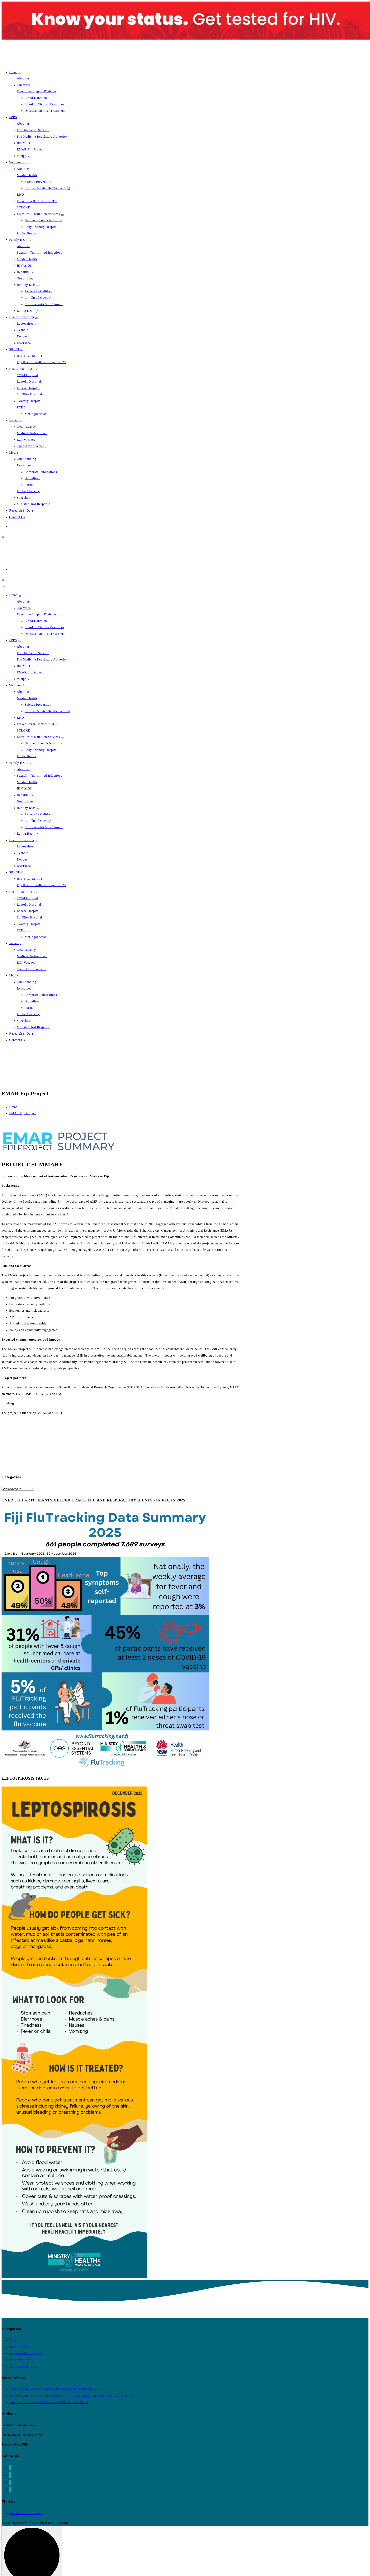 This screenshot has width=370, height=2576. I want to click on Fiji Medicine Regulatory Authority, so click(42, 136).